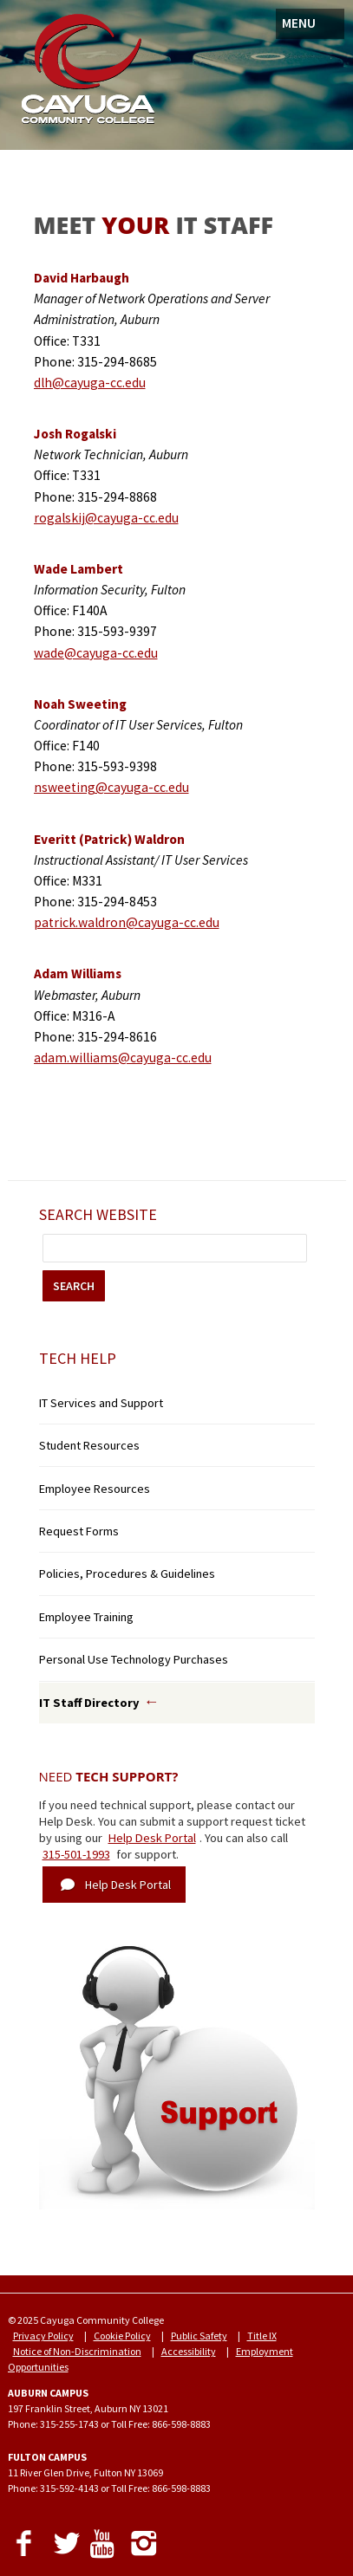 The width and height of the screenshot is (353, 2576). Describe the element at coordinates (188, 2351) in the screenshot. I see `Accessibility` at that location.